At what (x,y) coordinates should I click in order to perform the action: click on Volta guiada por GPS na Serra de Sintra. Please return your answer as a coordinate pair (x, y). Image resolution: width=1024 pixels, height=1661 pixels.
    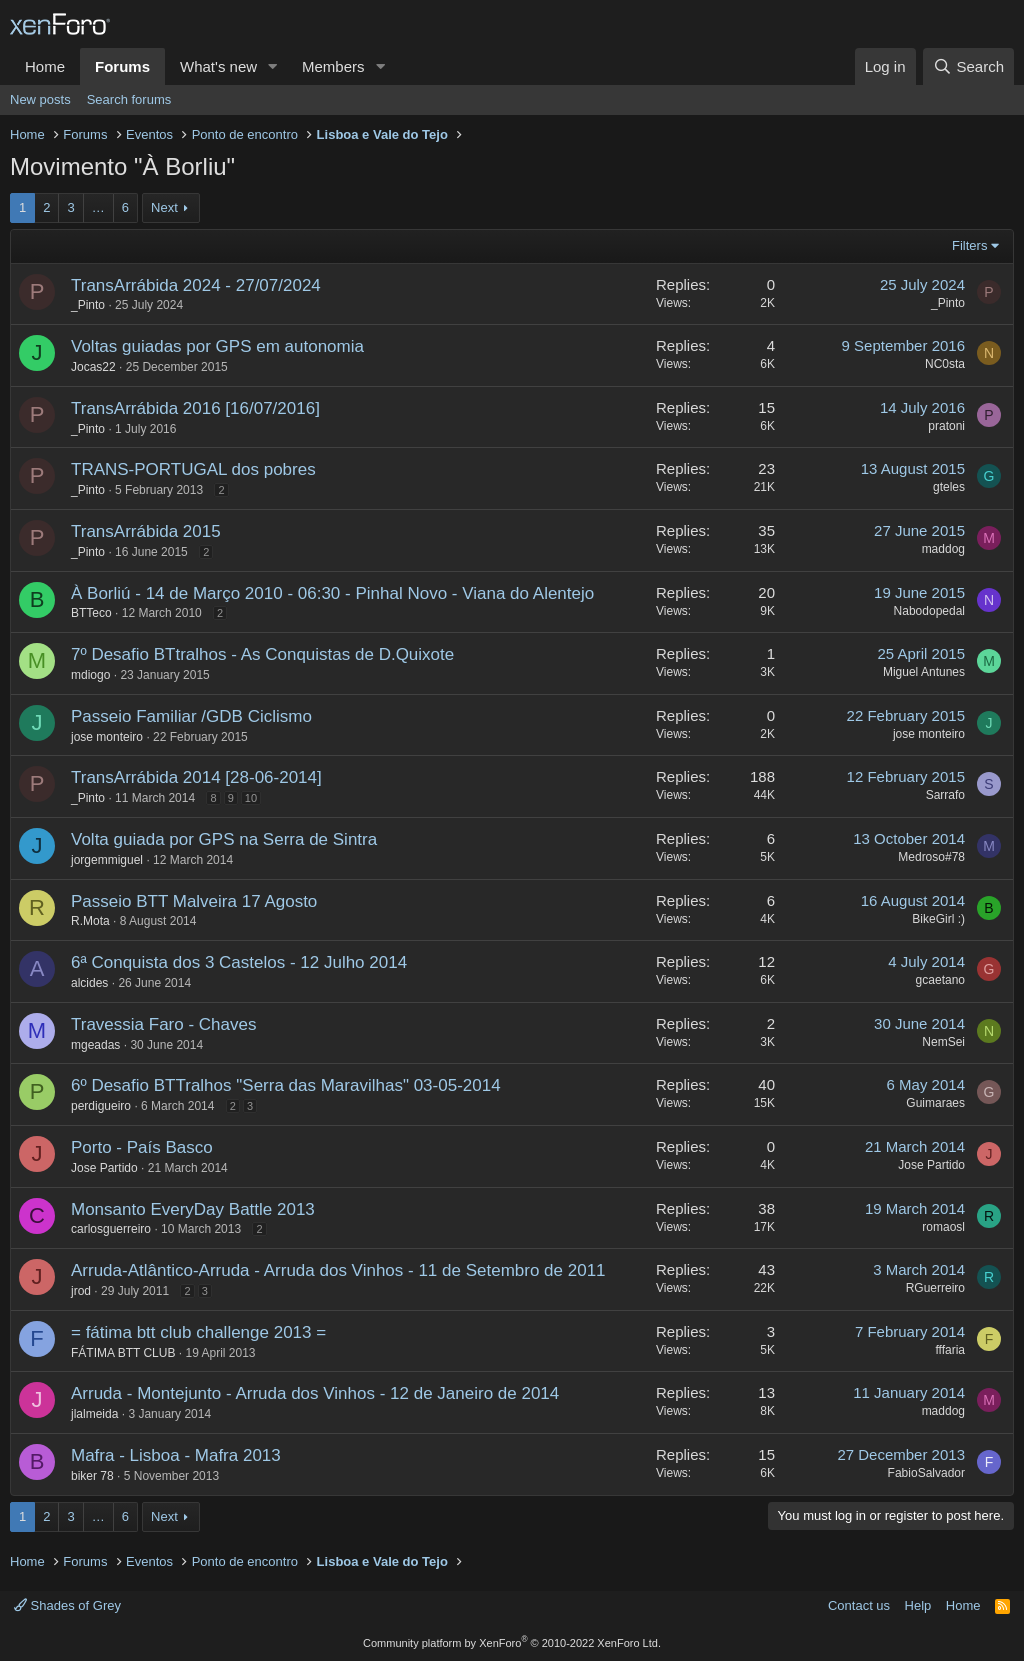
    Looking at the image, I should click on (224, 839).